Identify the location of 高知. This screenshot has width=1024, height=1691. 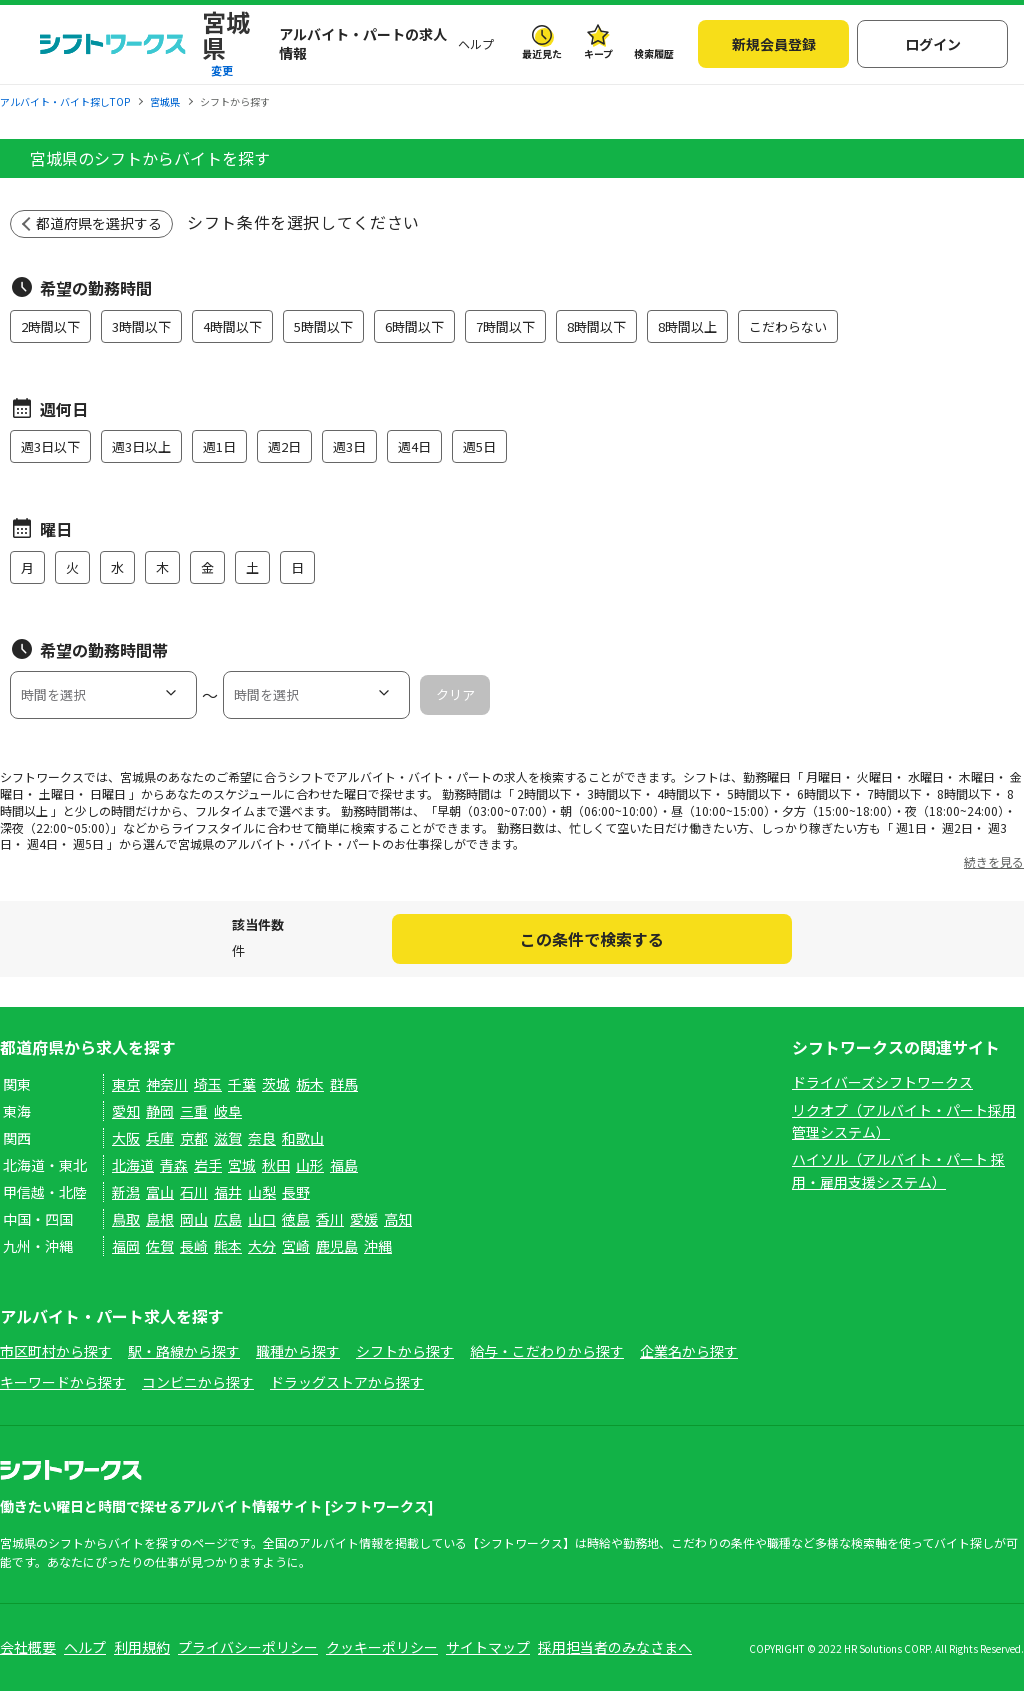
(398, 1219).